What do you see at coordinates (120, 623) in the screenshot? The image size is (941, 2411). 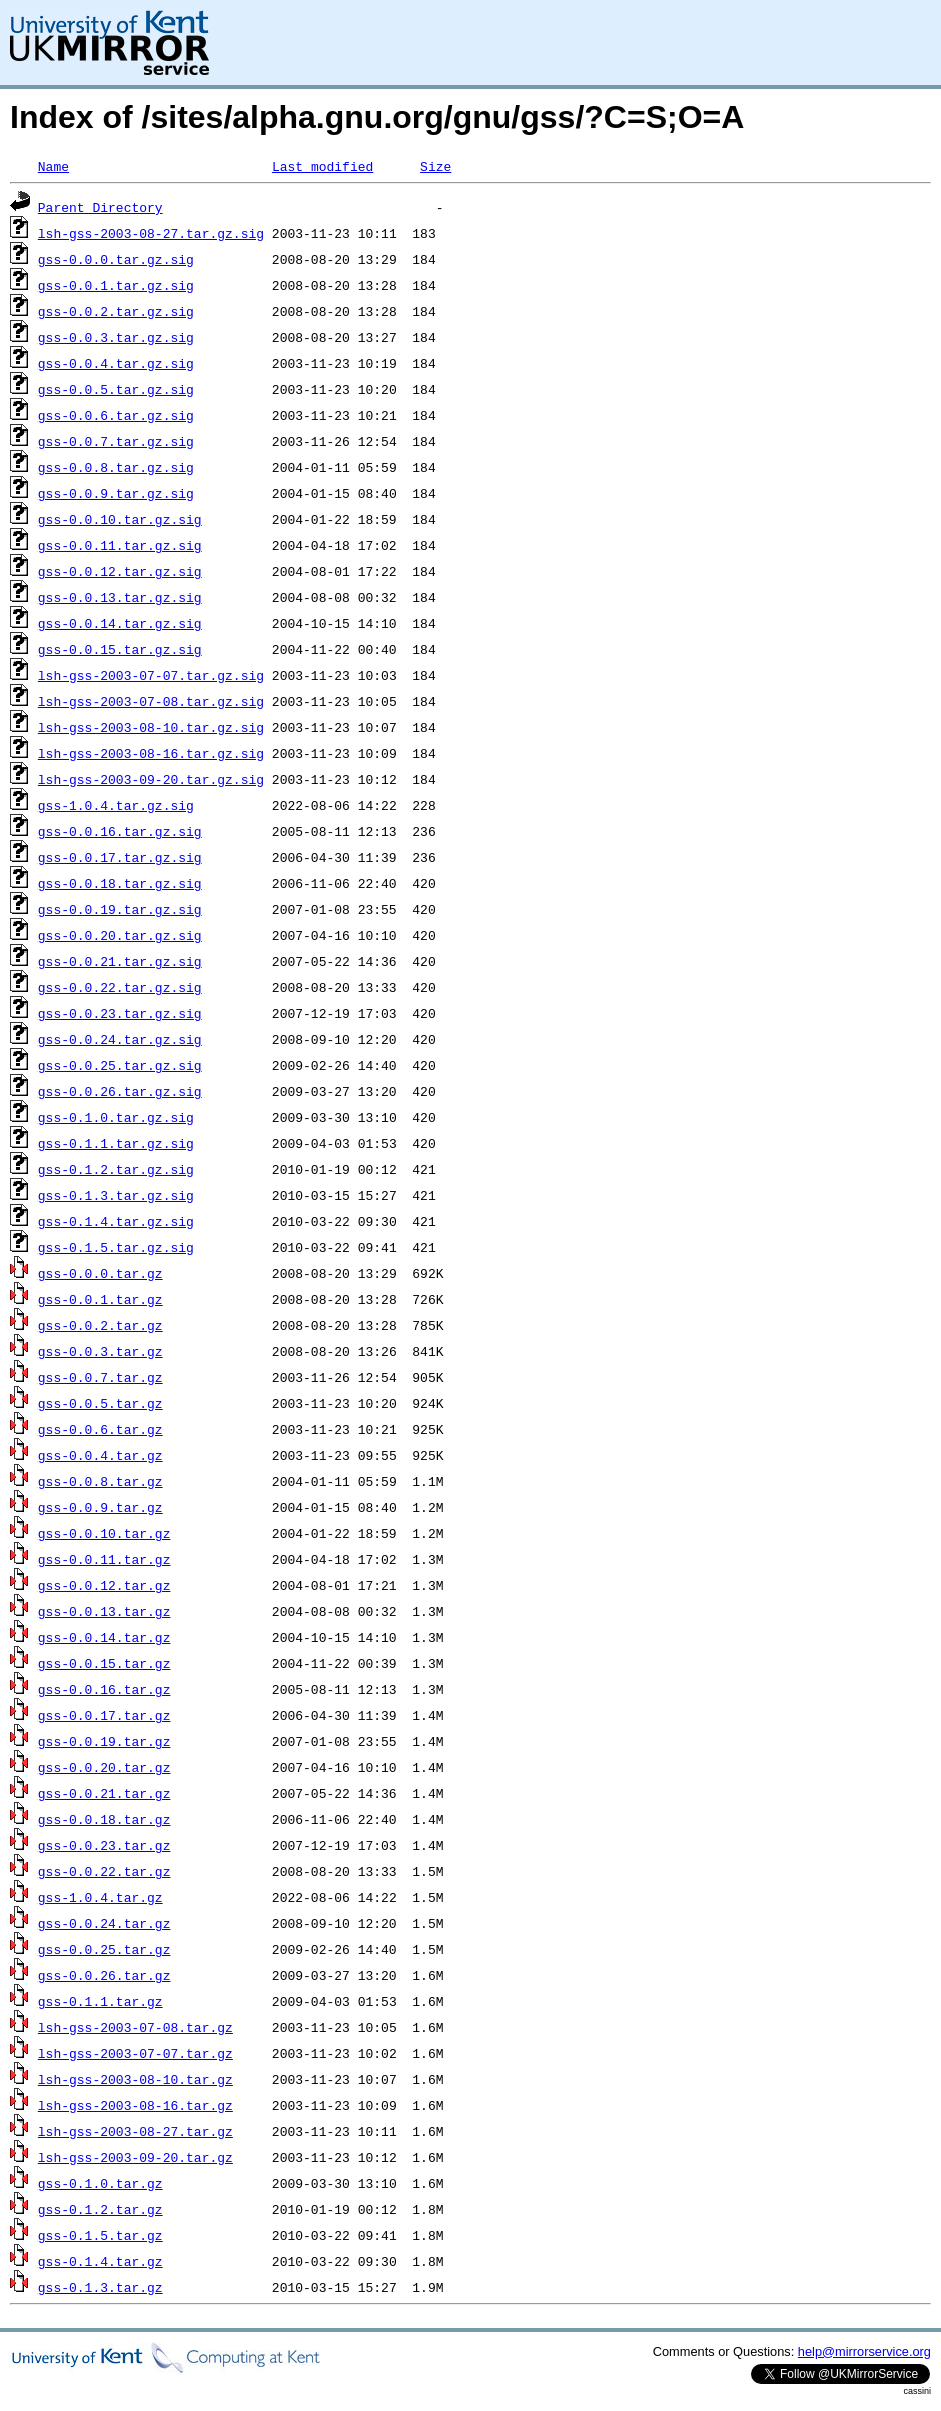 I see `gss-0.0.14.tar.gz.sig` at bounding box center [120, 623].